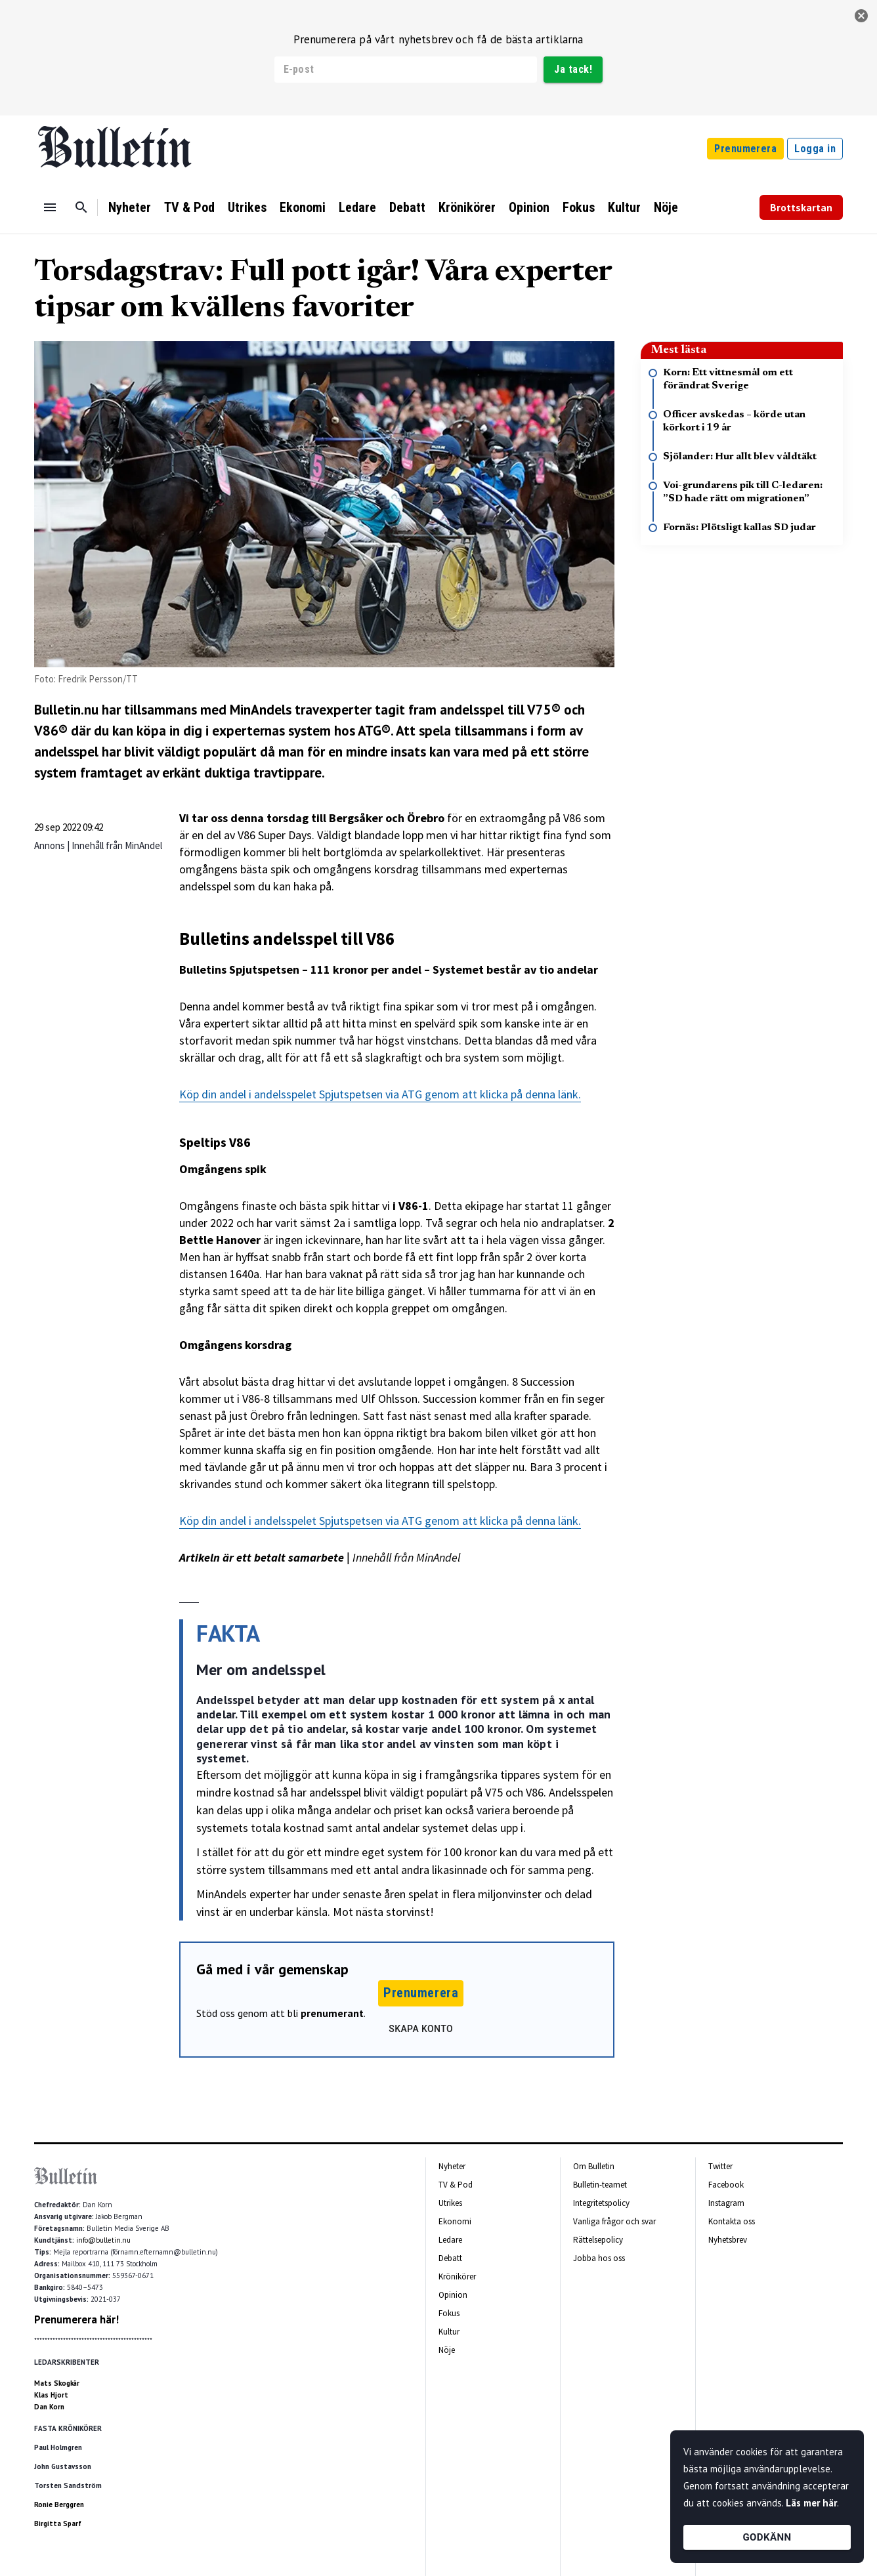 This screenshot has height=2576, width=877. What do you see at coordinates (407, 207) in the screenshot?
I see `Debatt` at bounding box center [407, 207].